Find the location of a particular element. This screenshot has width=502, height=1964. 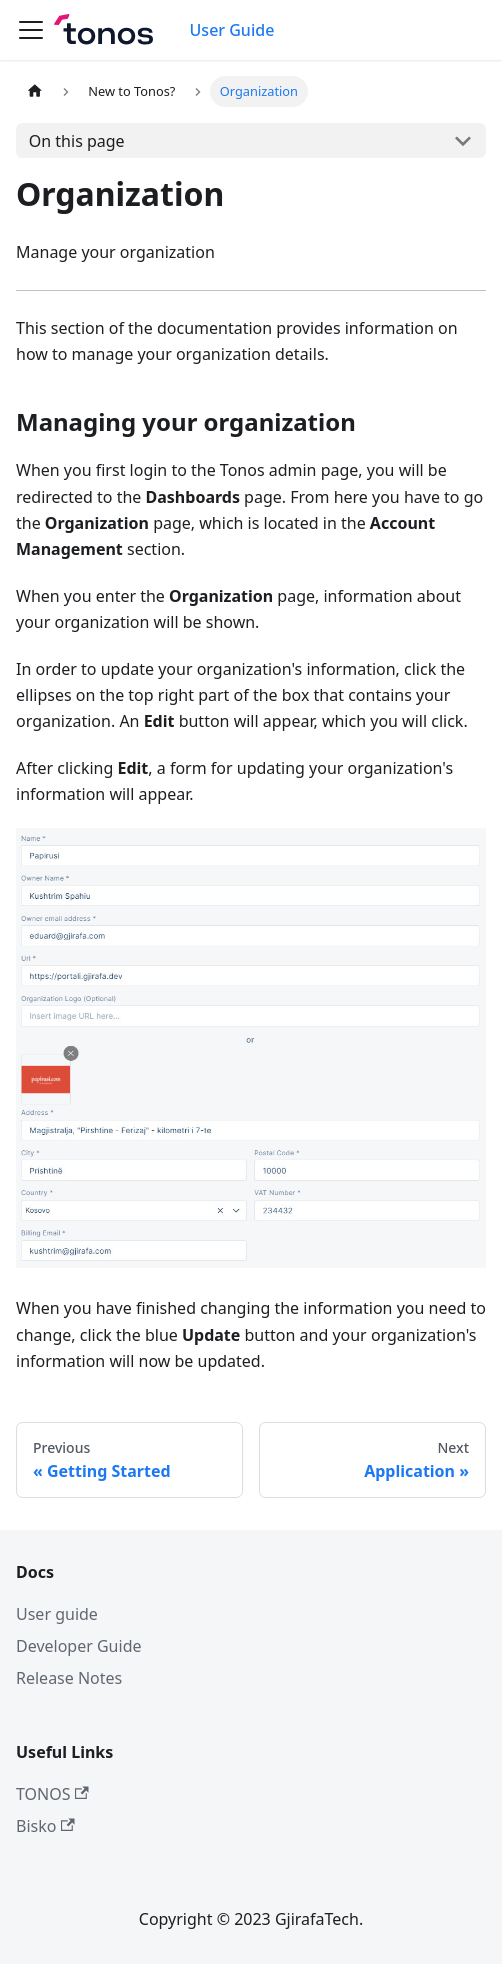

[Home page] is located at coordinates (35, 91).